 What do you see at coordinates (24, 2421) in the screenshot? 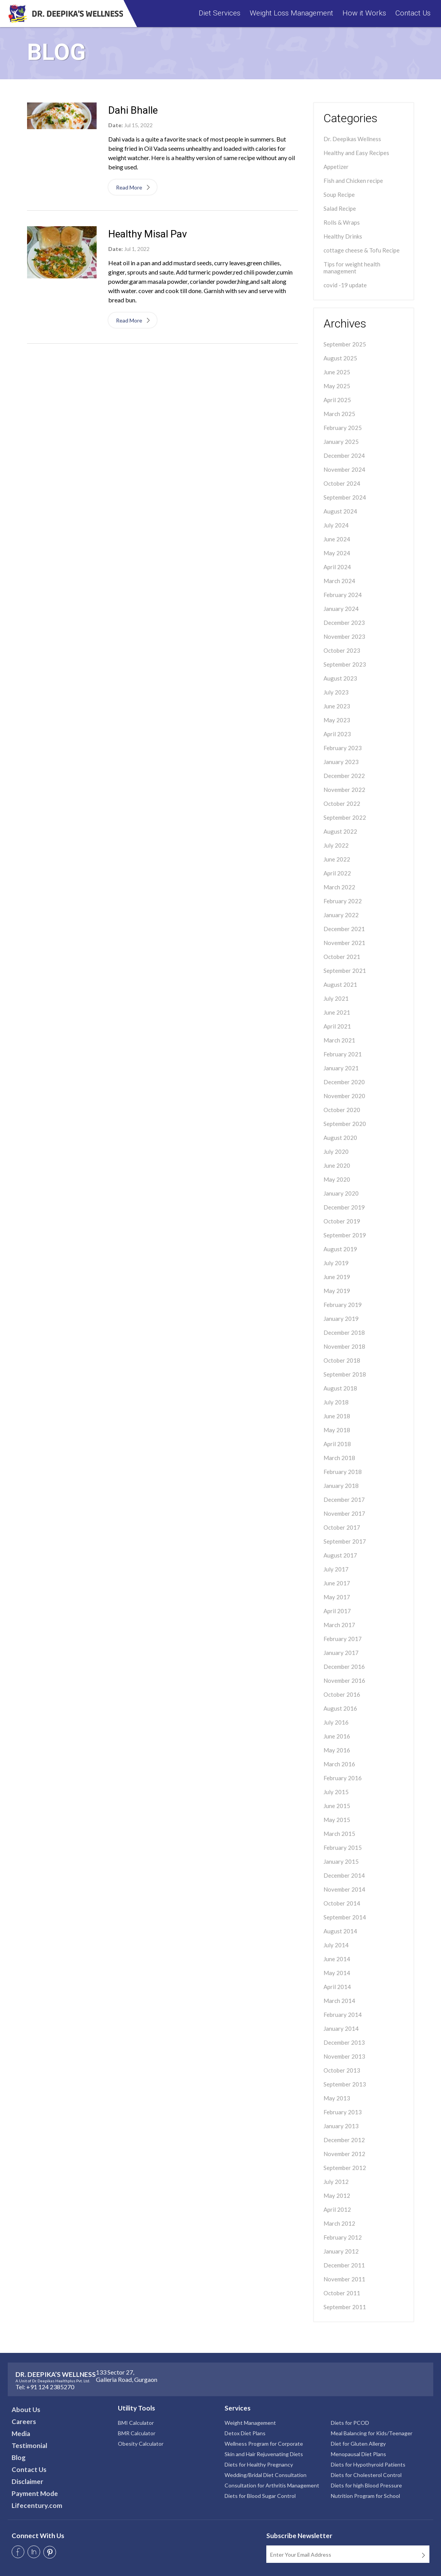
I see `Careers` at bounding box center [24, 2421].